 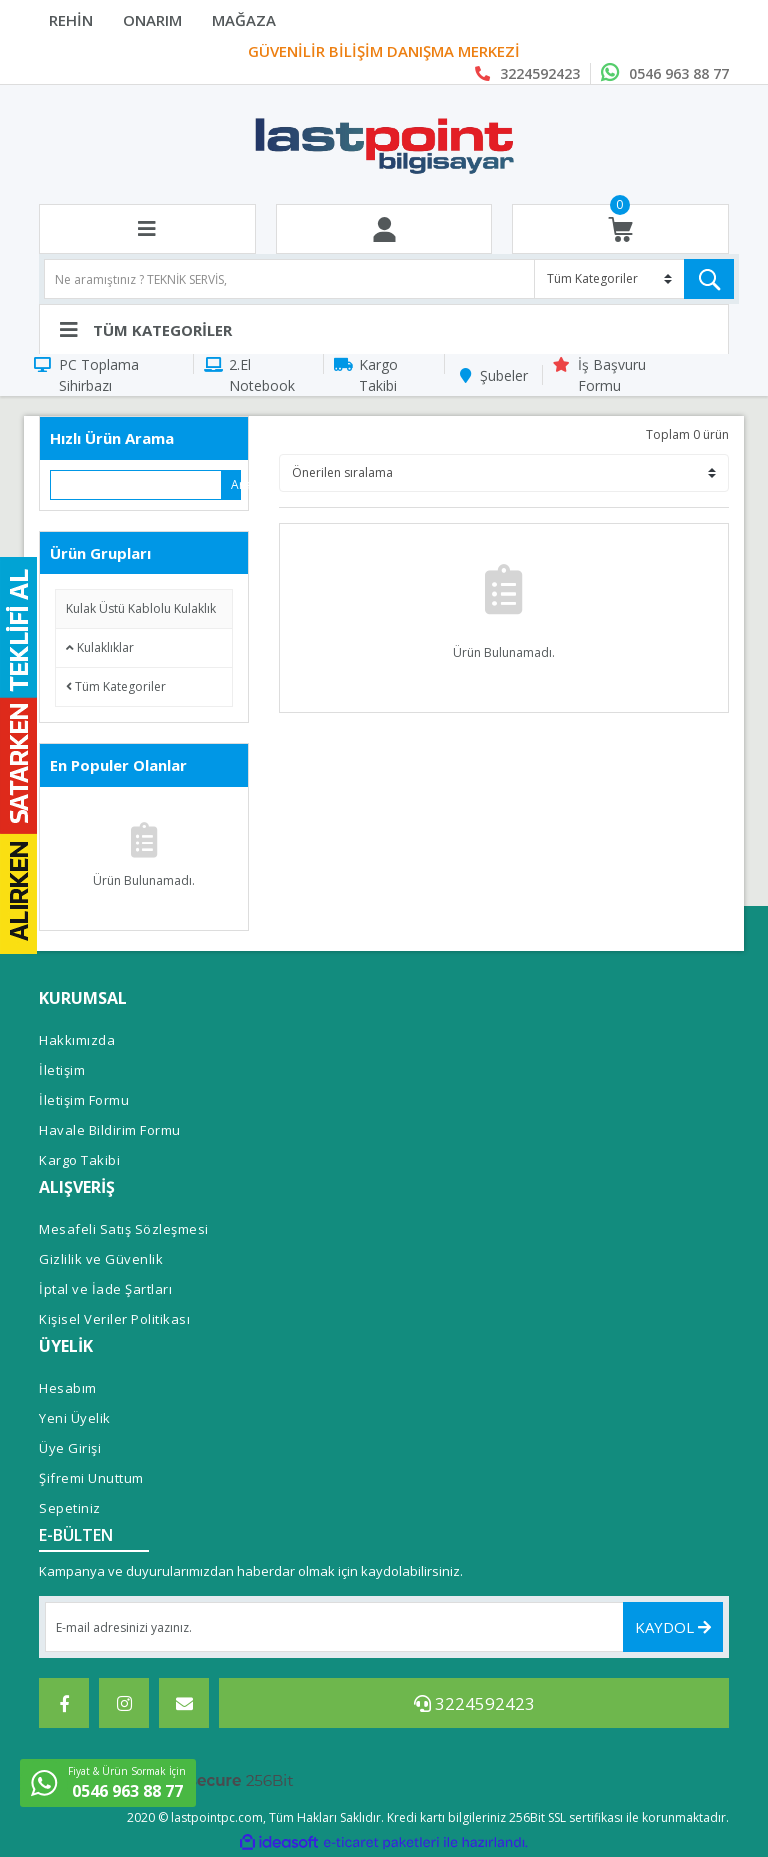 What do you see at coordinates (152, 20) in the screenshot?
I see `ONARIM` at bounding box center [152, 20].